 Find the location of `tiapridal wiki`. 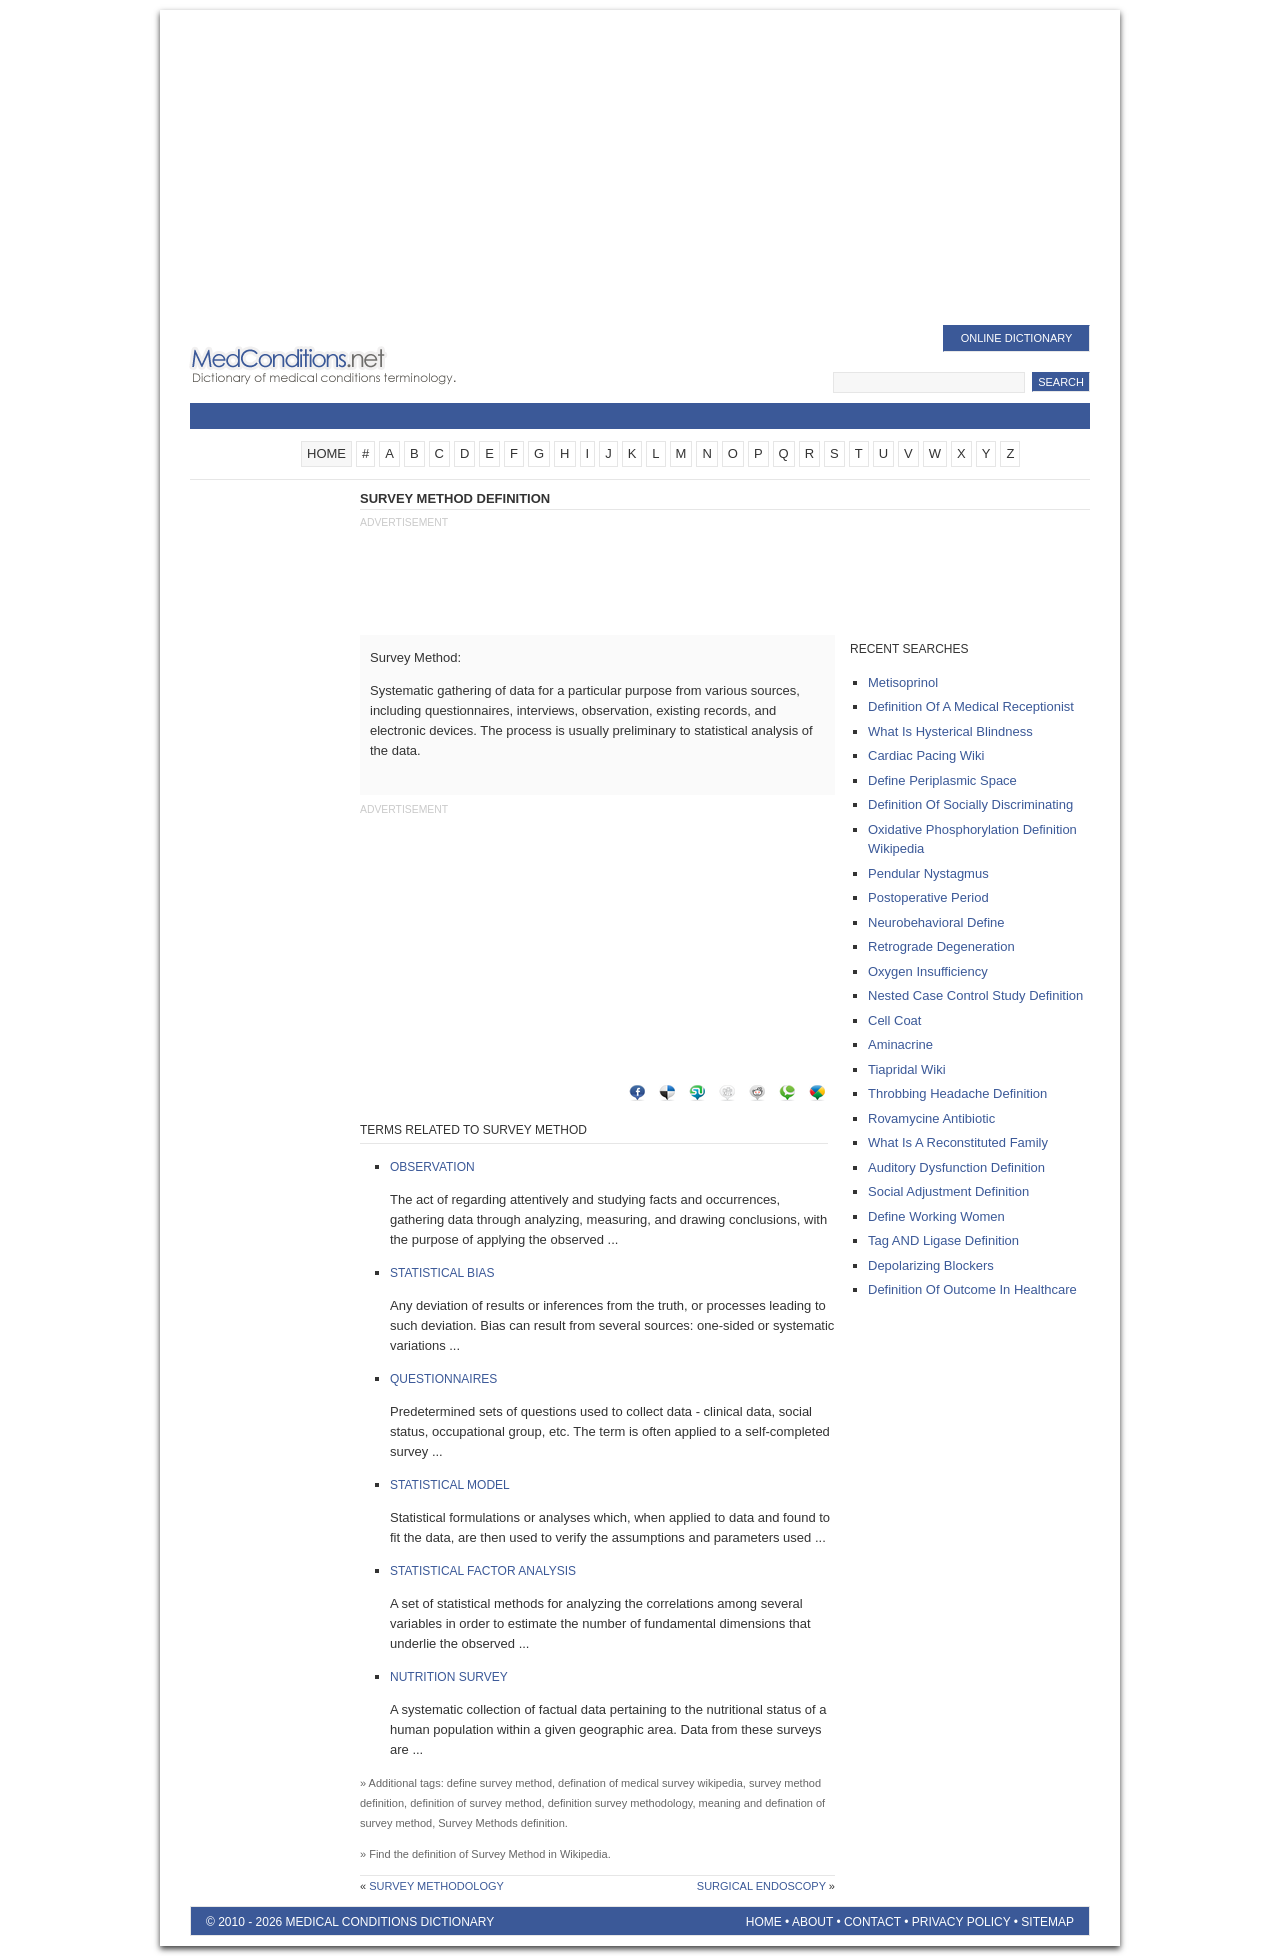

tiapridal wiki is located at coordinates (907, 1069).